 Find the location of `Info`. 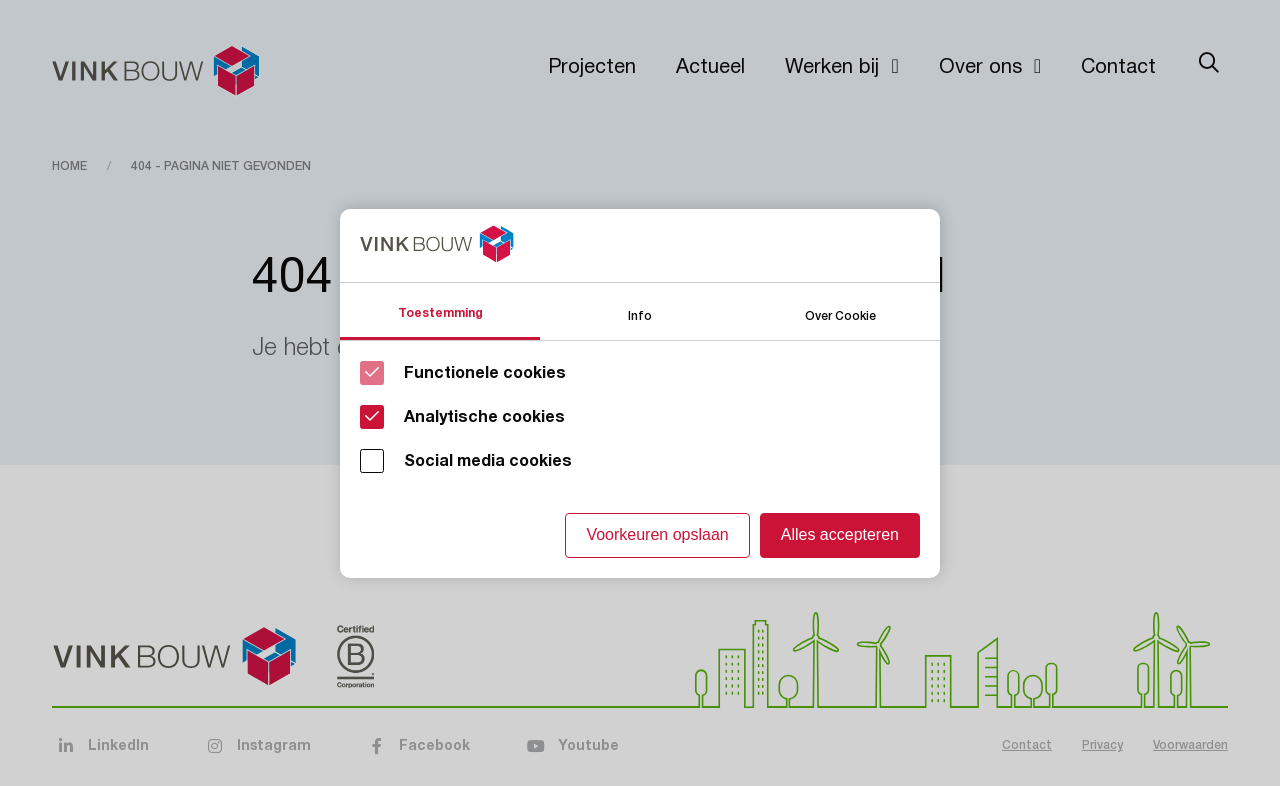

Info is located at coordinates (640, 314).